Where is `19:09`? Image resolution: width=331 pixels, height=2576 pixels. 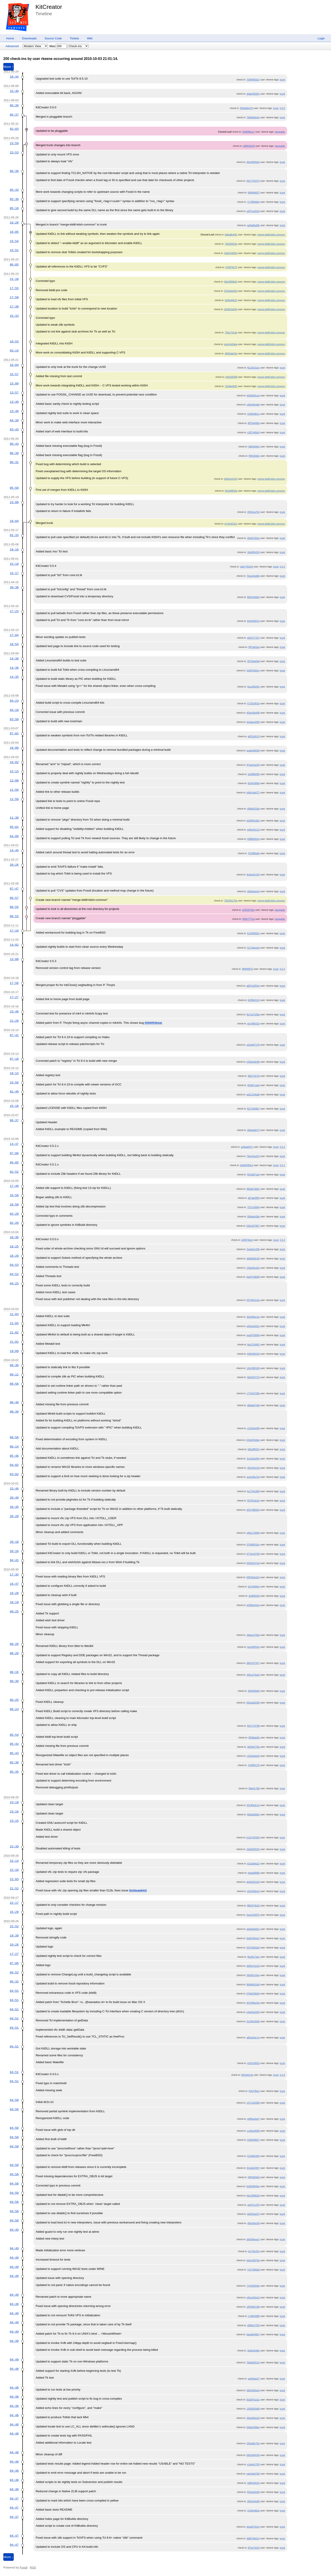 19:09 is located at coordinates (14, 1351).